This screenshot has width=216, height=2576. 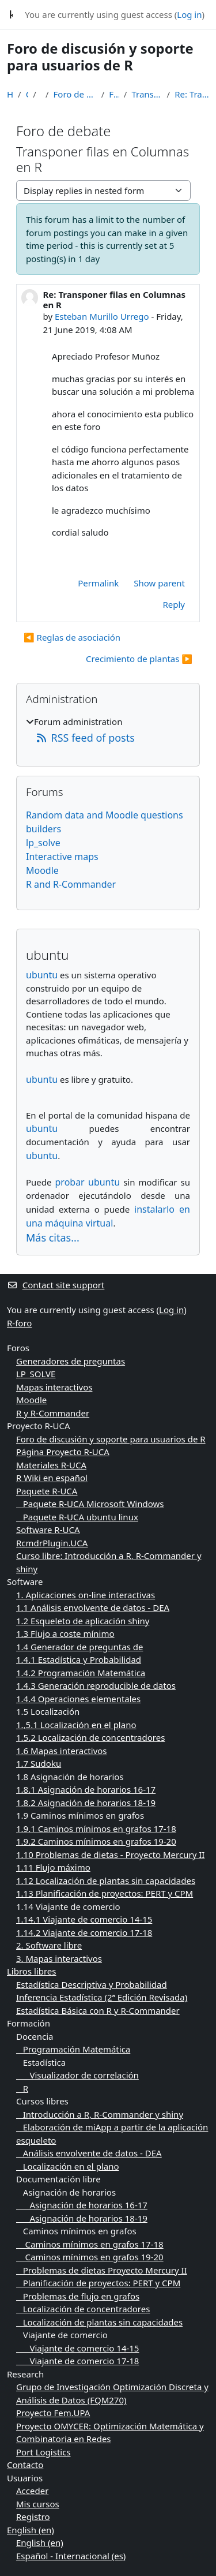 I want to click on Mis cursos, so click(x=37, y=2504).